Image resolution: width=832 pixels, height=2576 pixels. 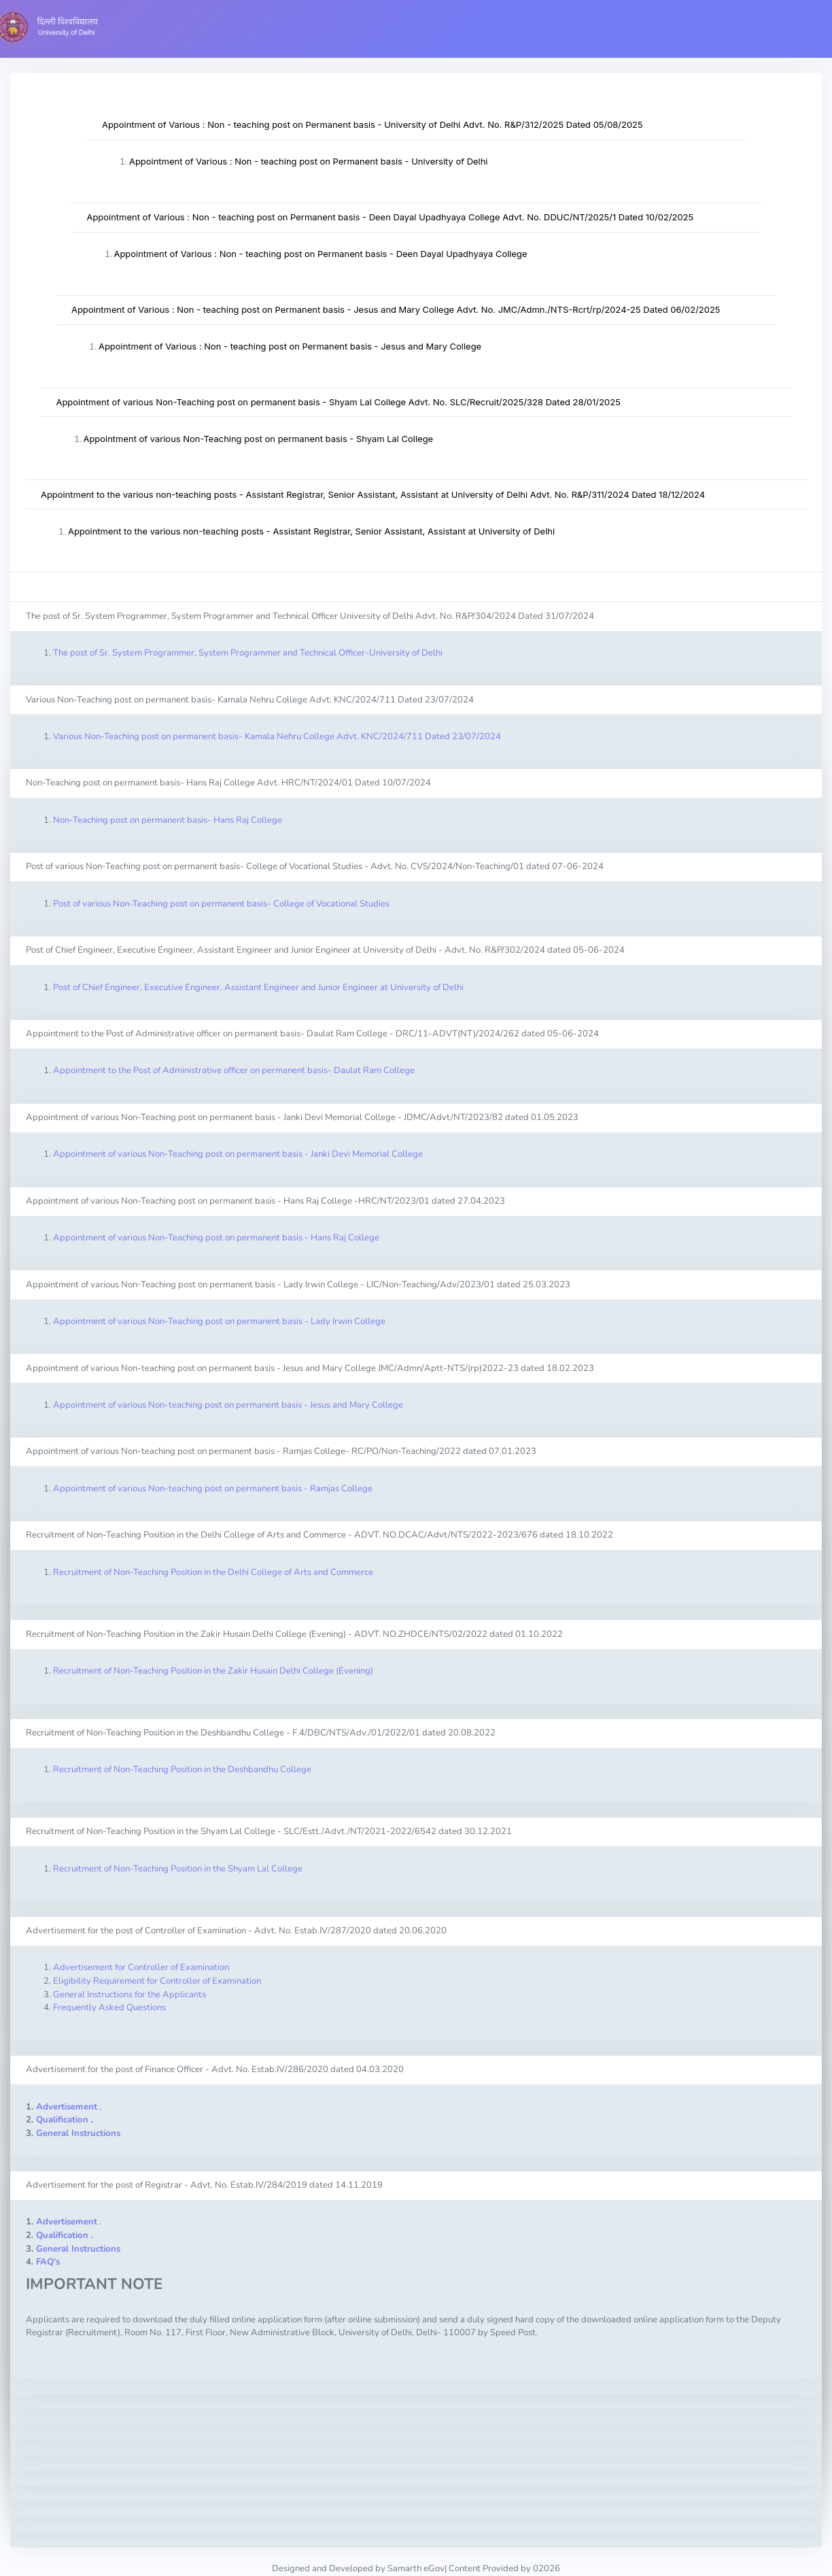 I want to click on Frequently Asked Questions, so click(x=109, y=2007).